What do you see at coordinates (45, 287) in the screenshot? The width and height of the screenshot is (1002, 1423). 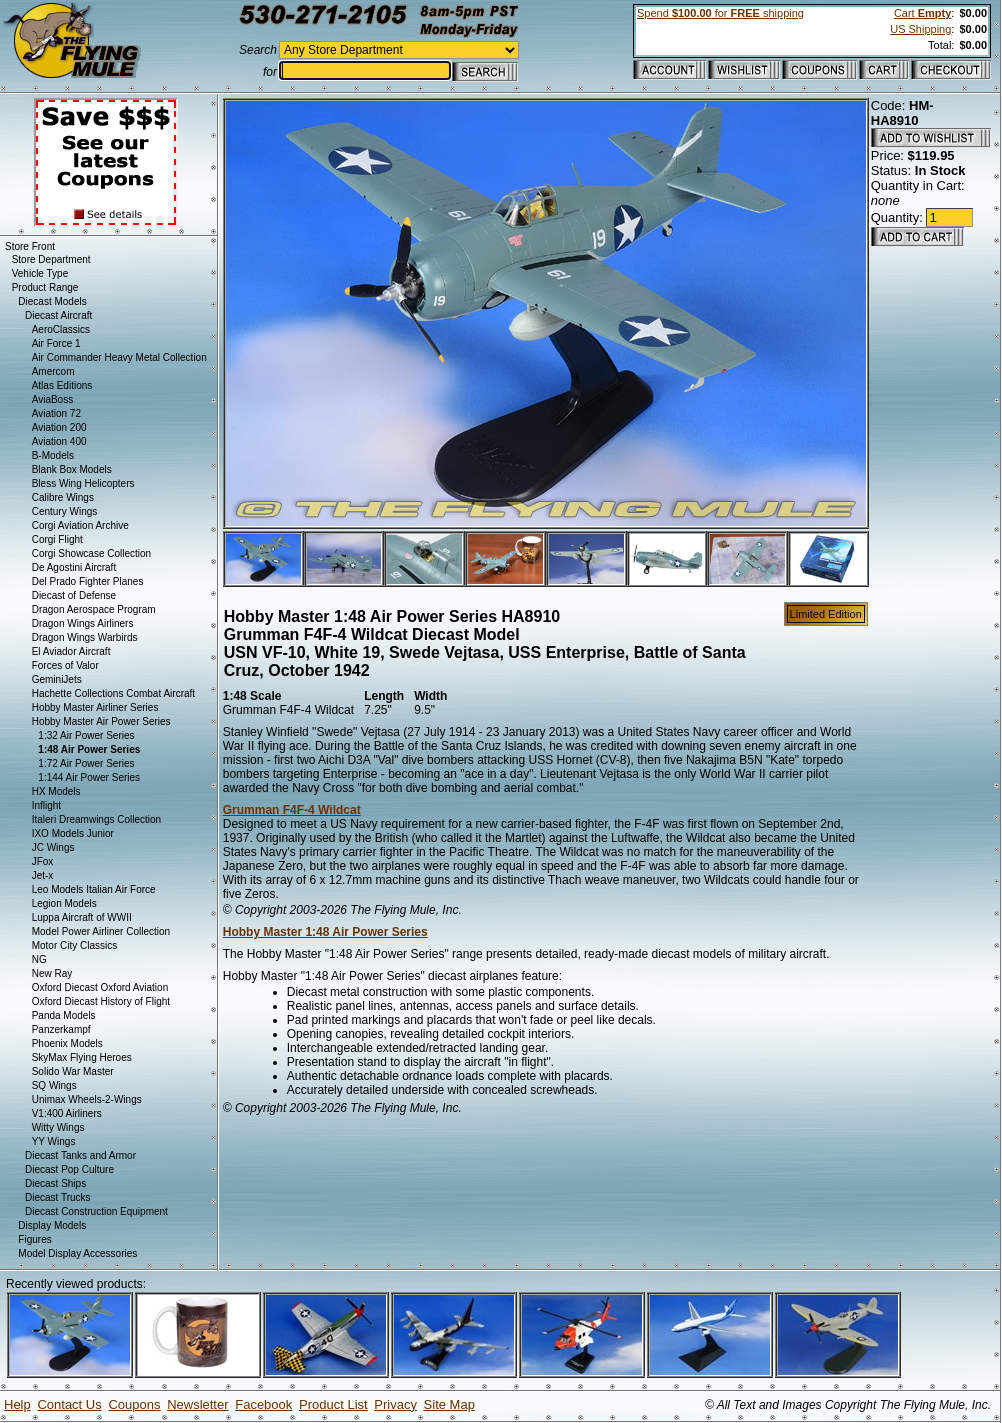 I see `Product Range` at bounding box center [45, 287].